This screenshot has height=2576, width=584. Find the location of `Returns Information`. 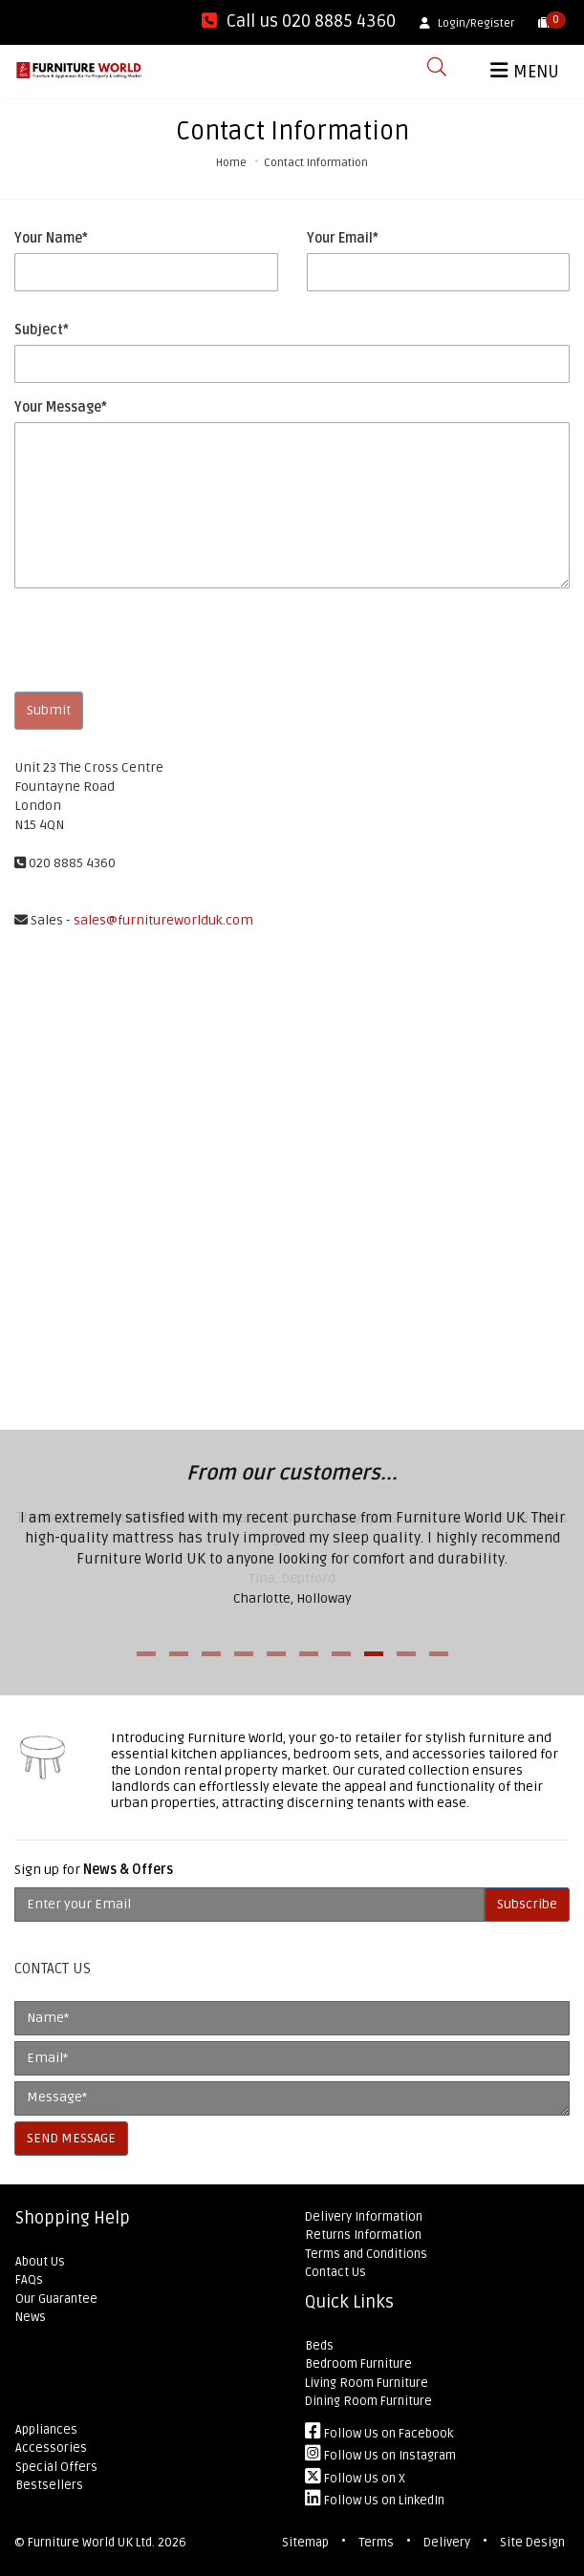

Returns Information is located at coordinates (363, 2235).